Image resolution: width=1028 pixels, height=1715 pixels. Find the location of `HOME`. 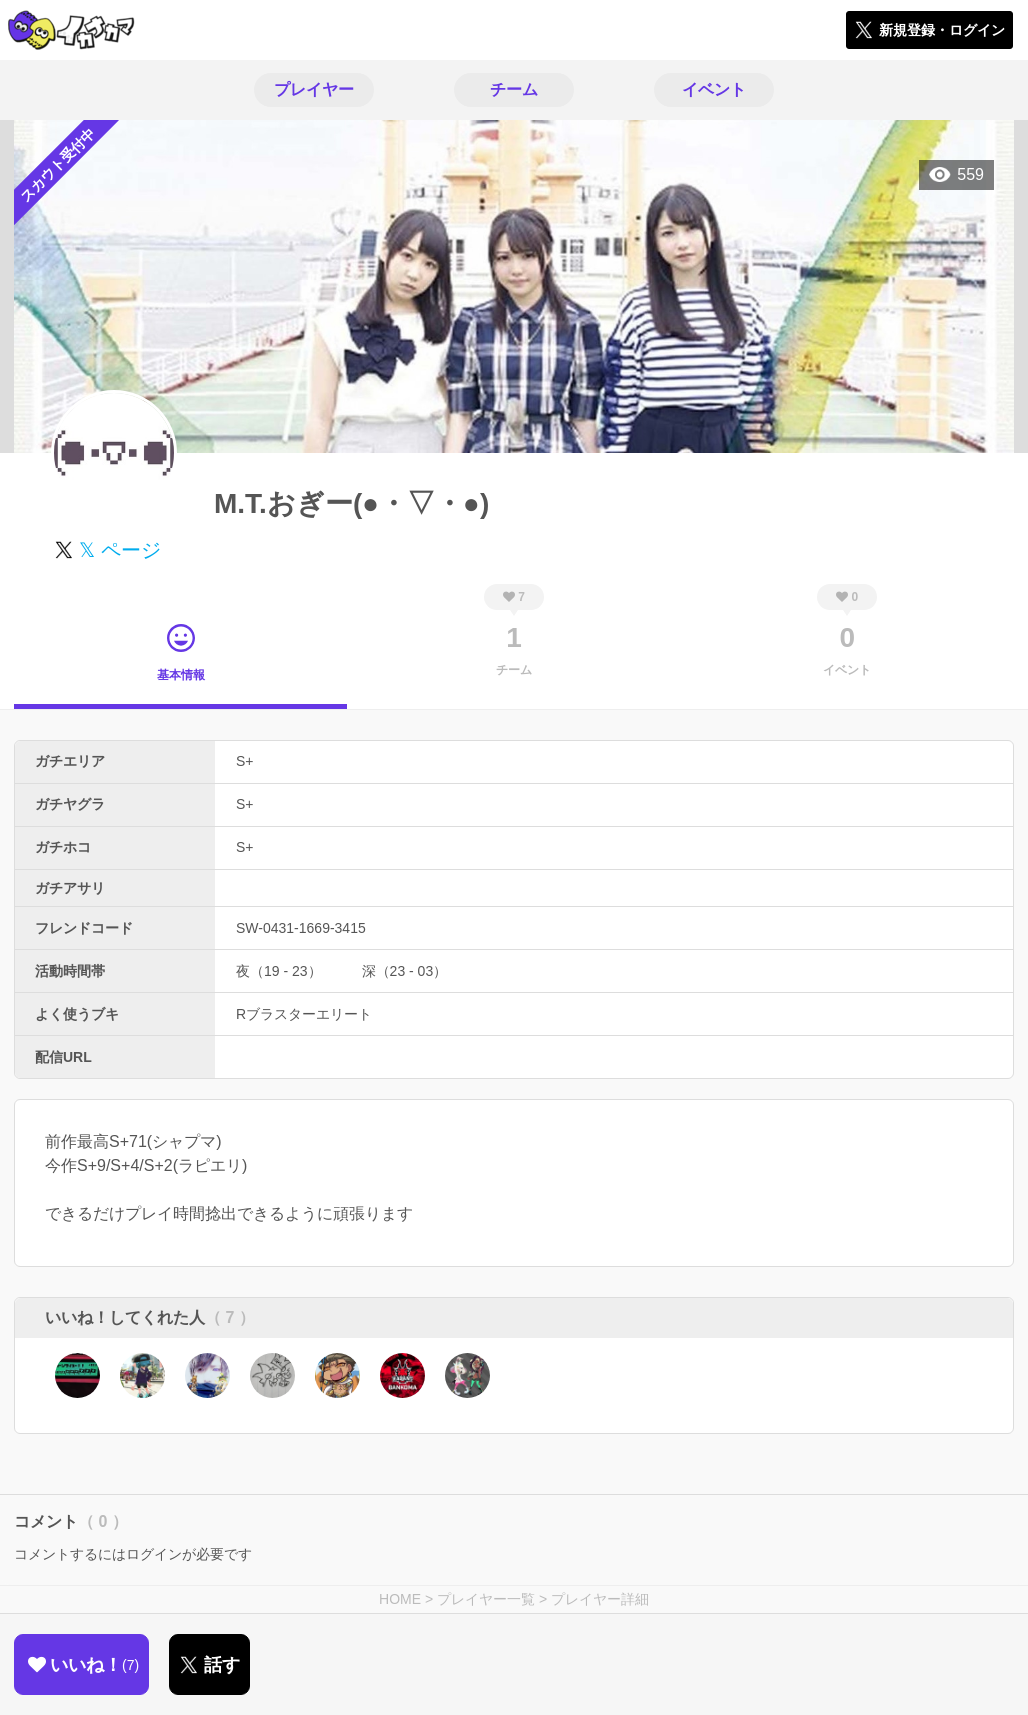

HOME is located at coordinates (400, 1599).